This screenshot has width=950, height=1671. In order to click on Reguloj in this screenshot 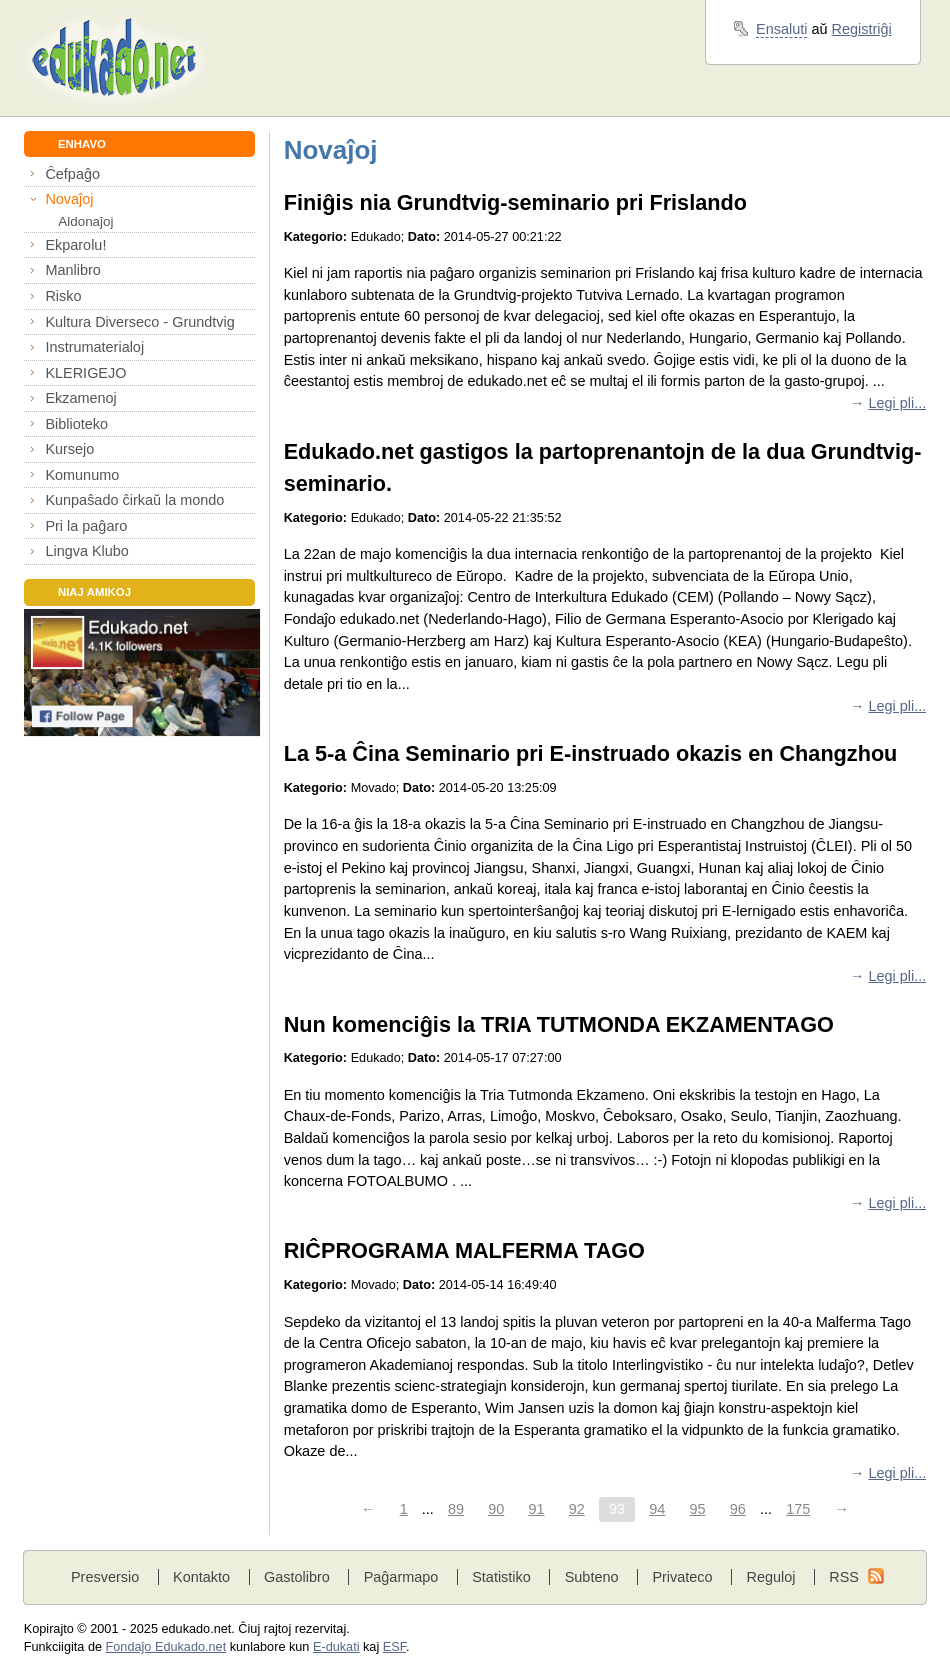, I will do `click(770, 1577)`.